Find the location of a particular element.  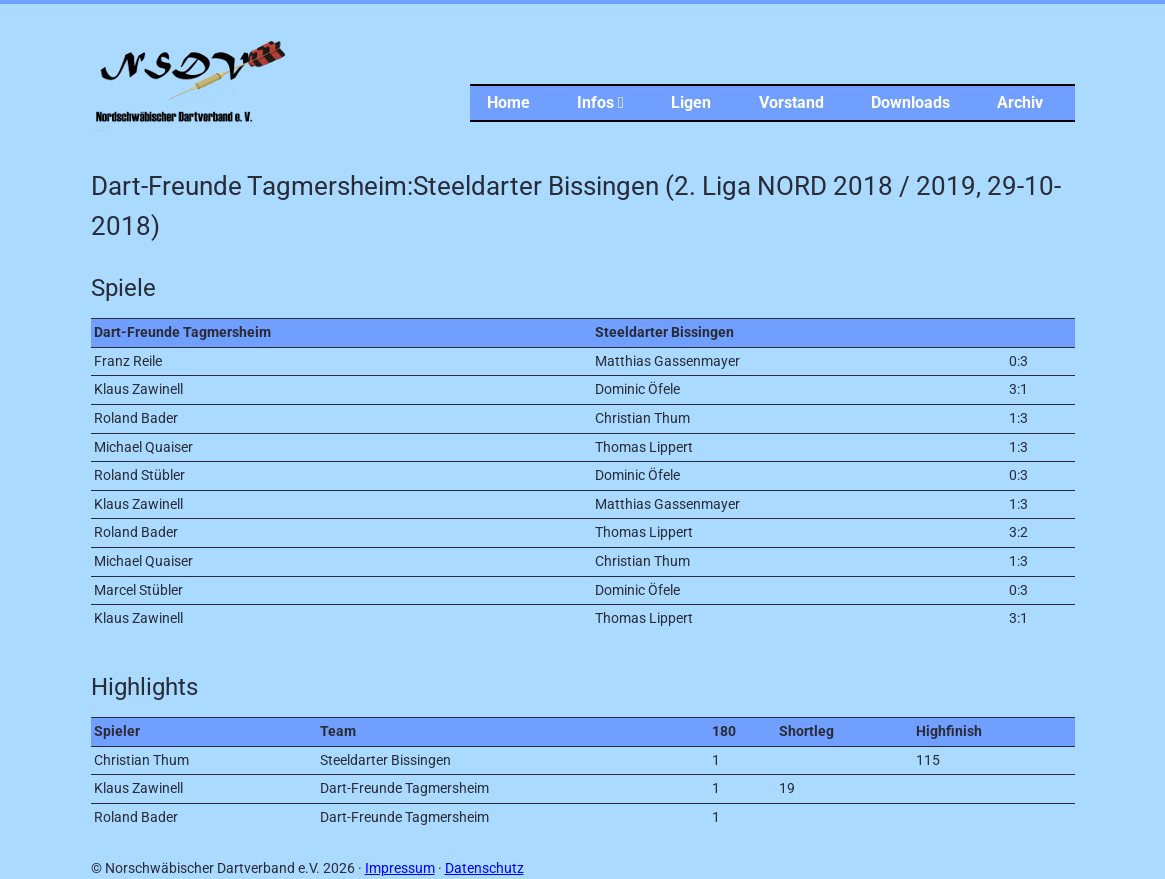

Downloads is located at coordinates (910, 102).